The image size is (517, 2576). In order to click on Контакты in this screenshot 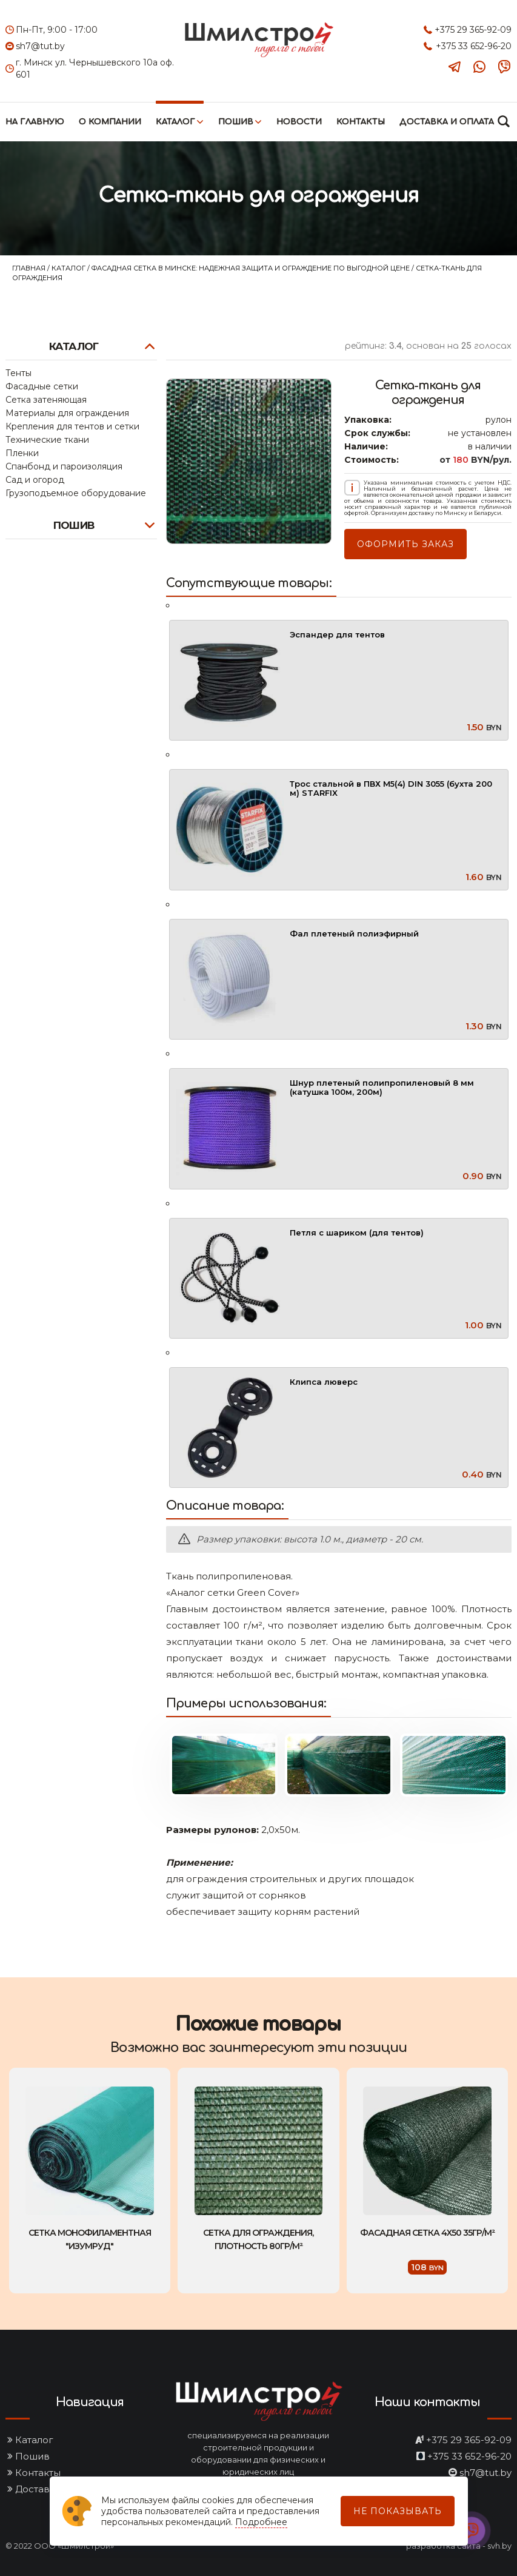, I will do `click(360, 122)`.